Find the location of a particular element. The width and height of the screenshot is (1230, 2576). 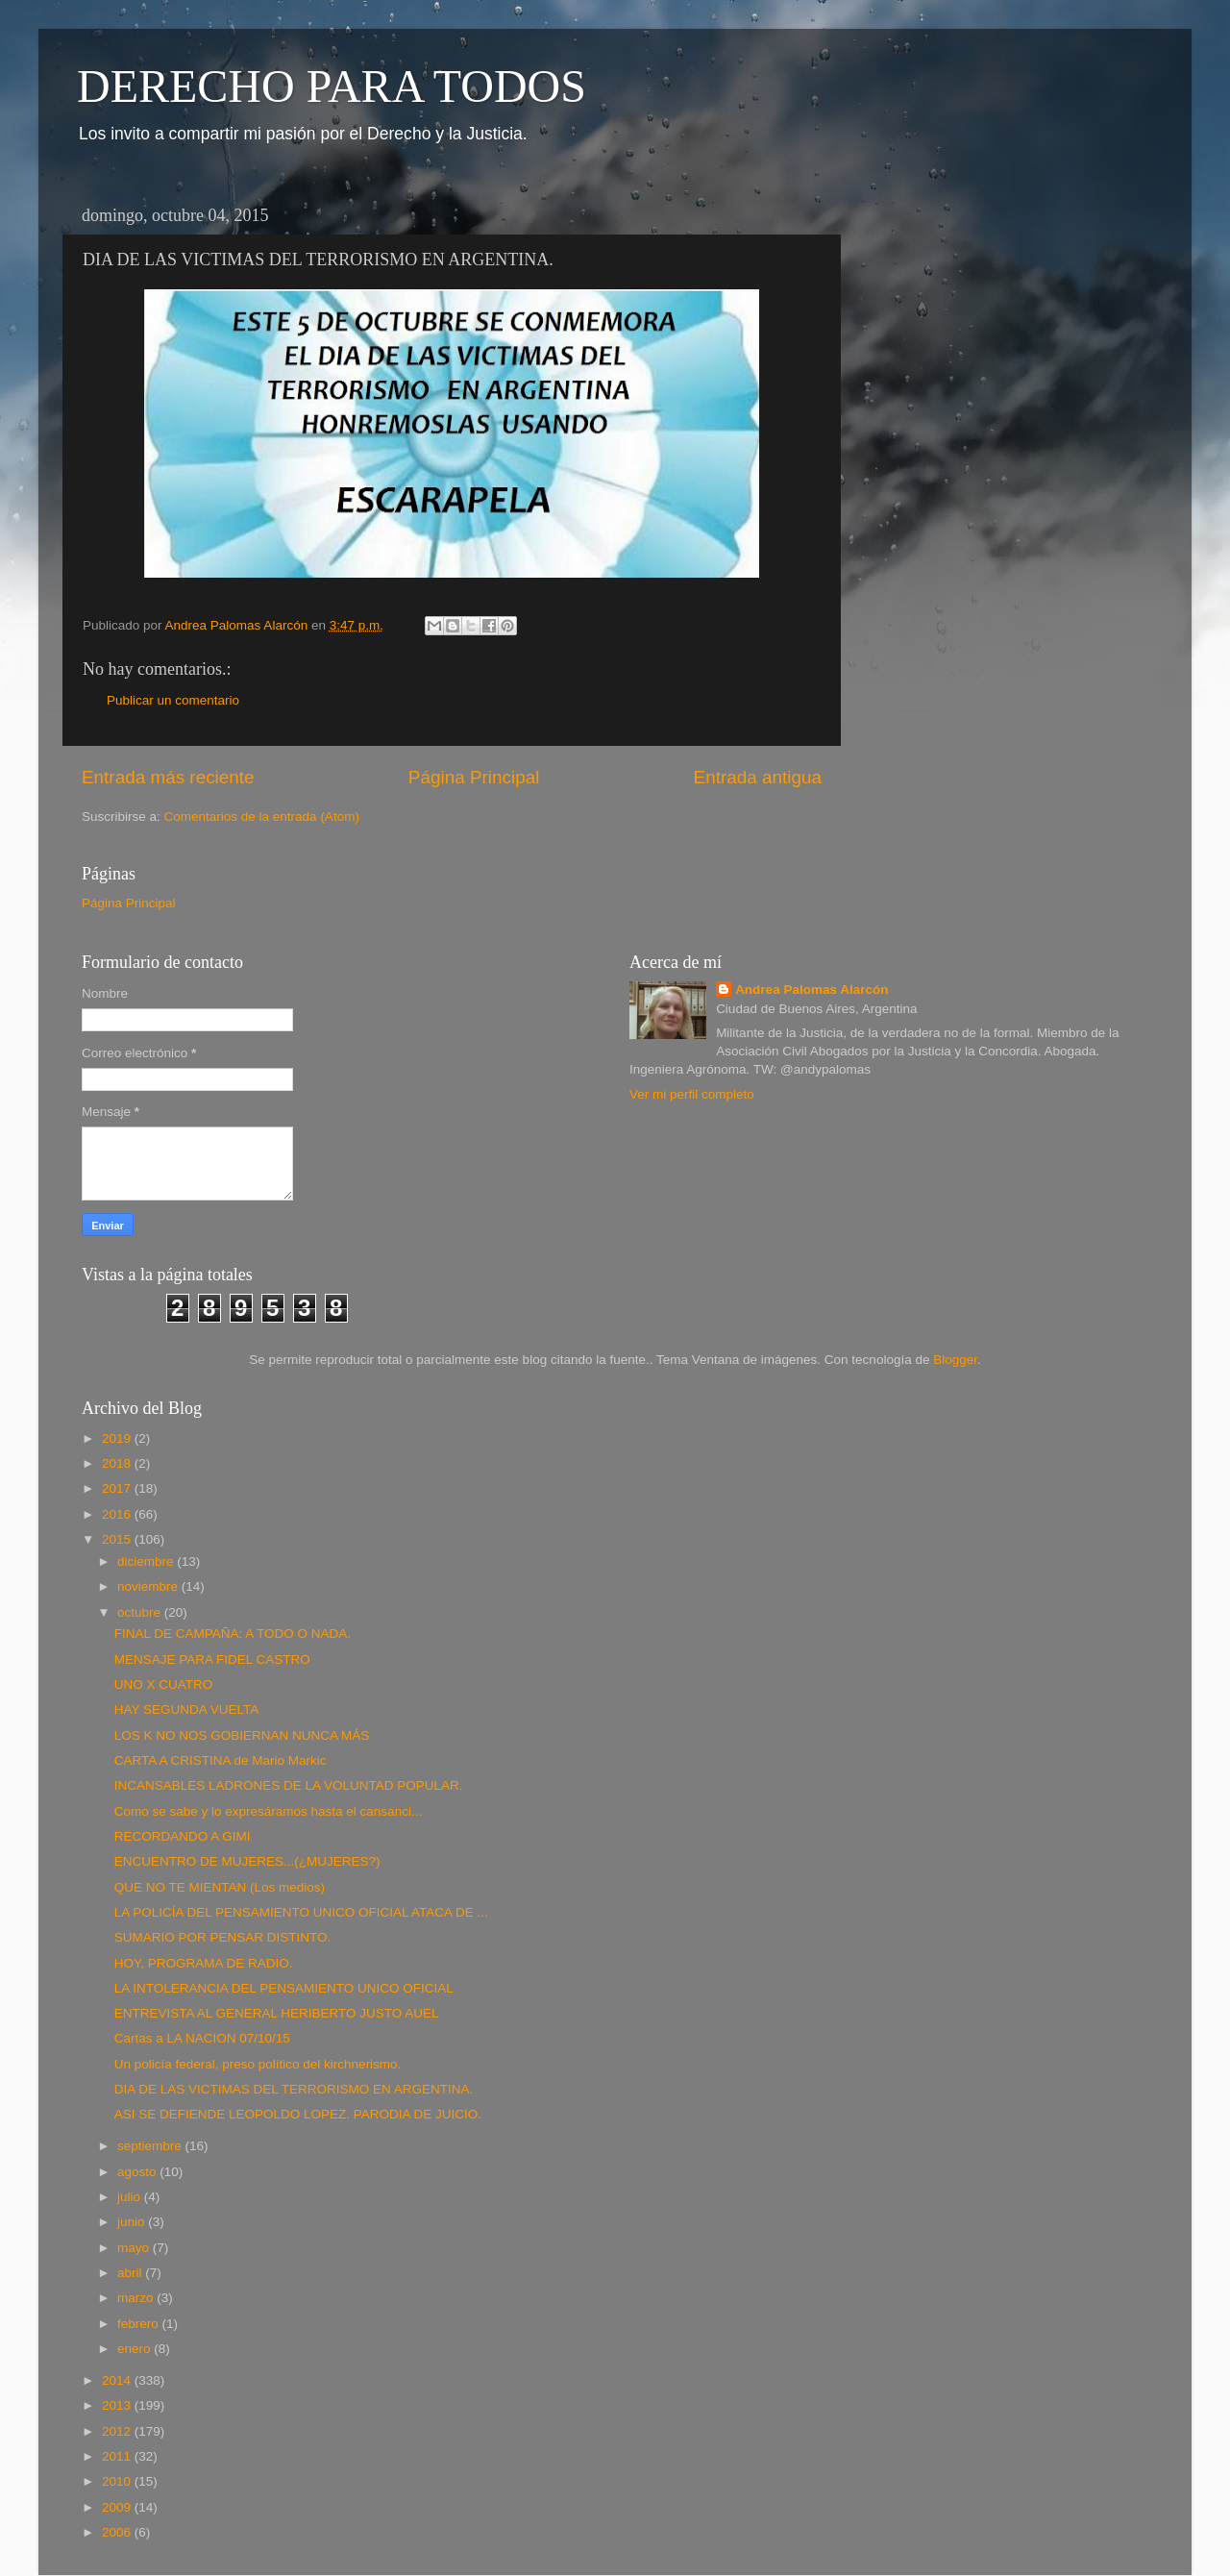

Como se sabe y lo expresáramos hasta el cansanci... is located at coordinates (268, 1811).